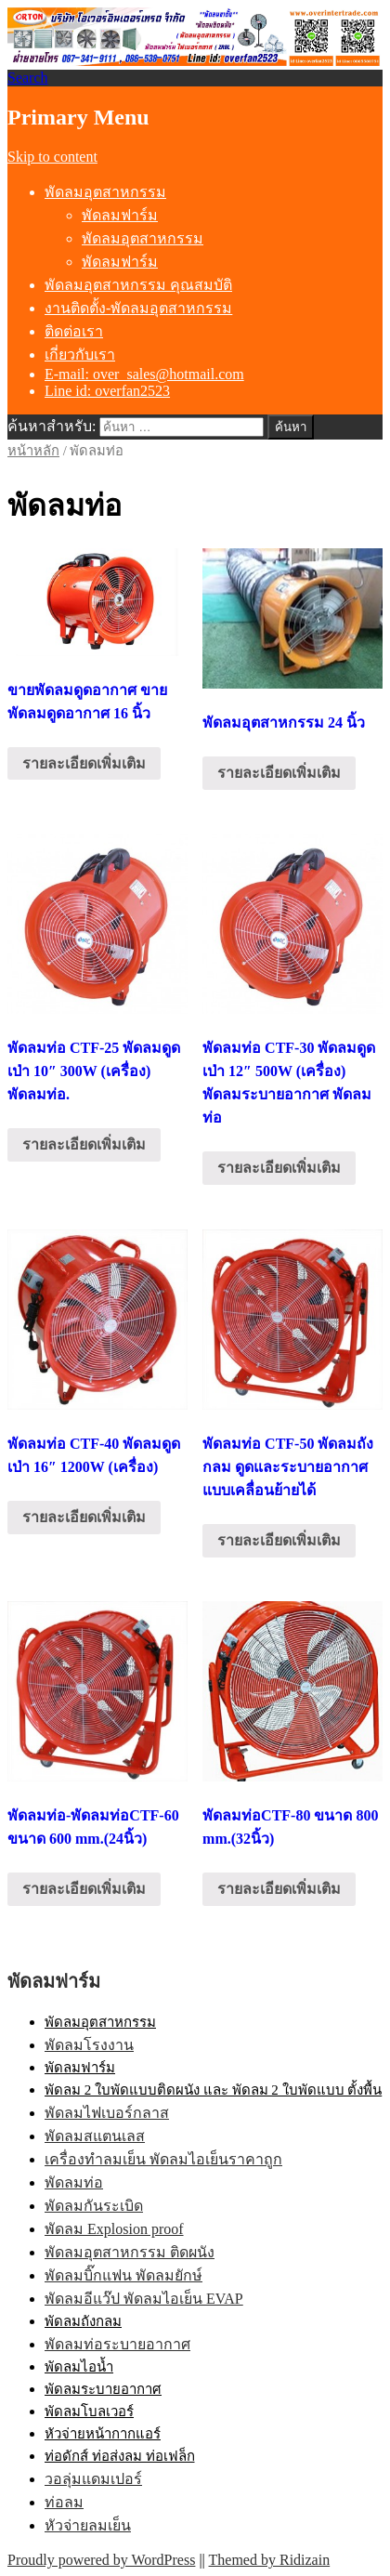 Image resolution: width=390 pixels, height=2576 pixels. I want to click on พัดลมไอน้ำ, so click(79, 2366).